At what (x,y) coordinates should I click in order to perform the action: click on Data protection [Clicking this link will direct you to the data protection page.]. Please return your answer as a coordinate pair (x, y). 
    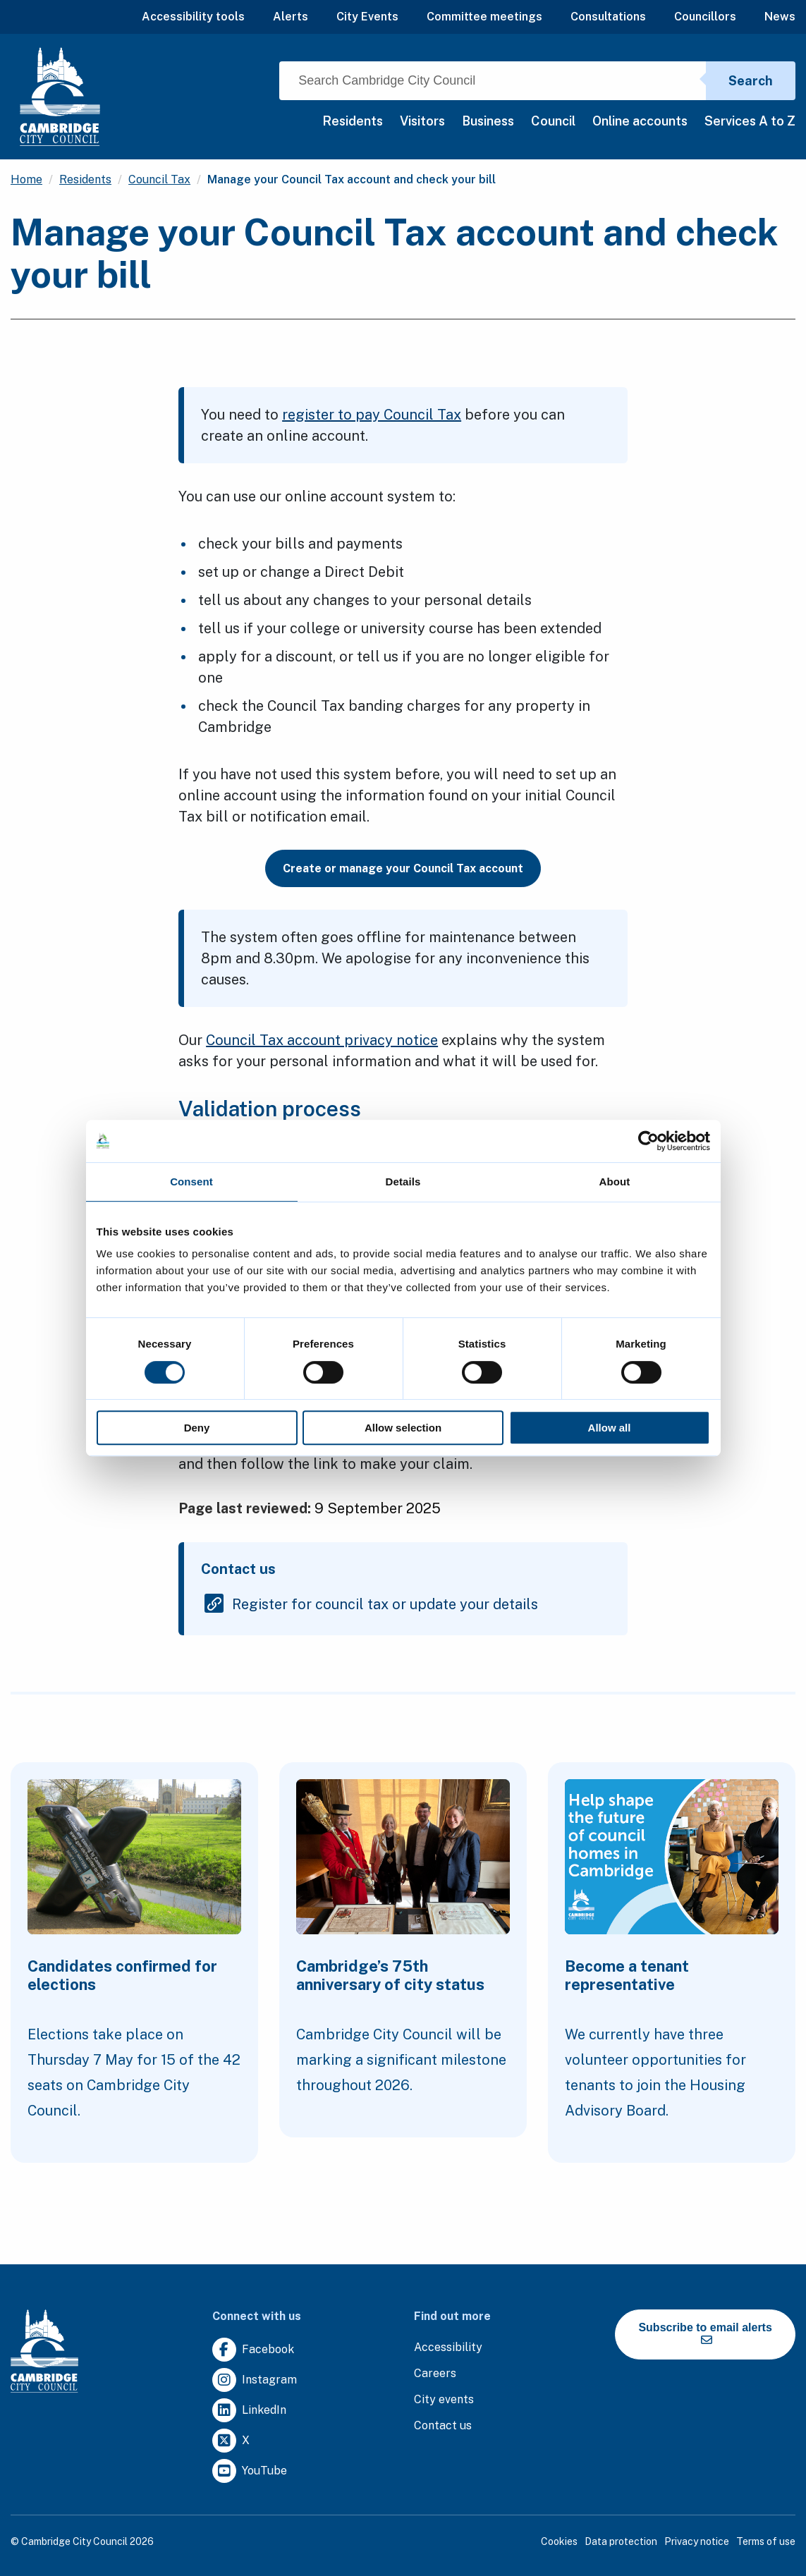
    Looking at the image, I should click on (621, 2541).